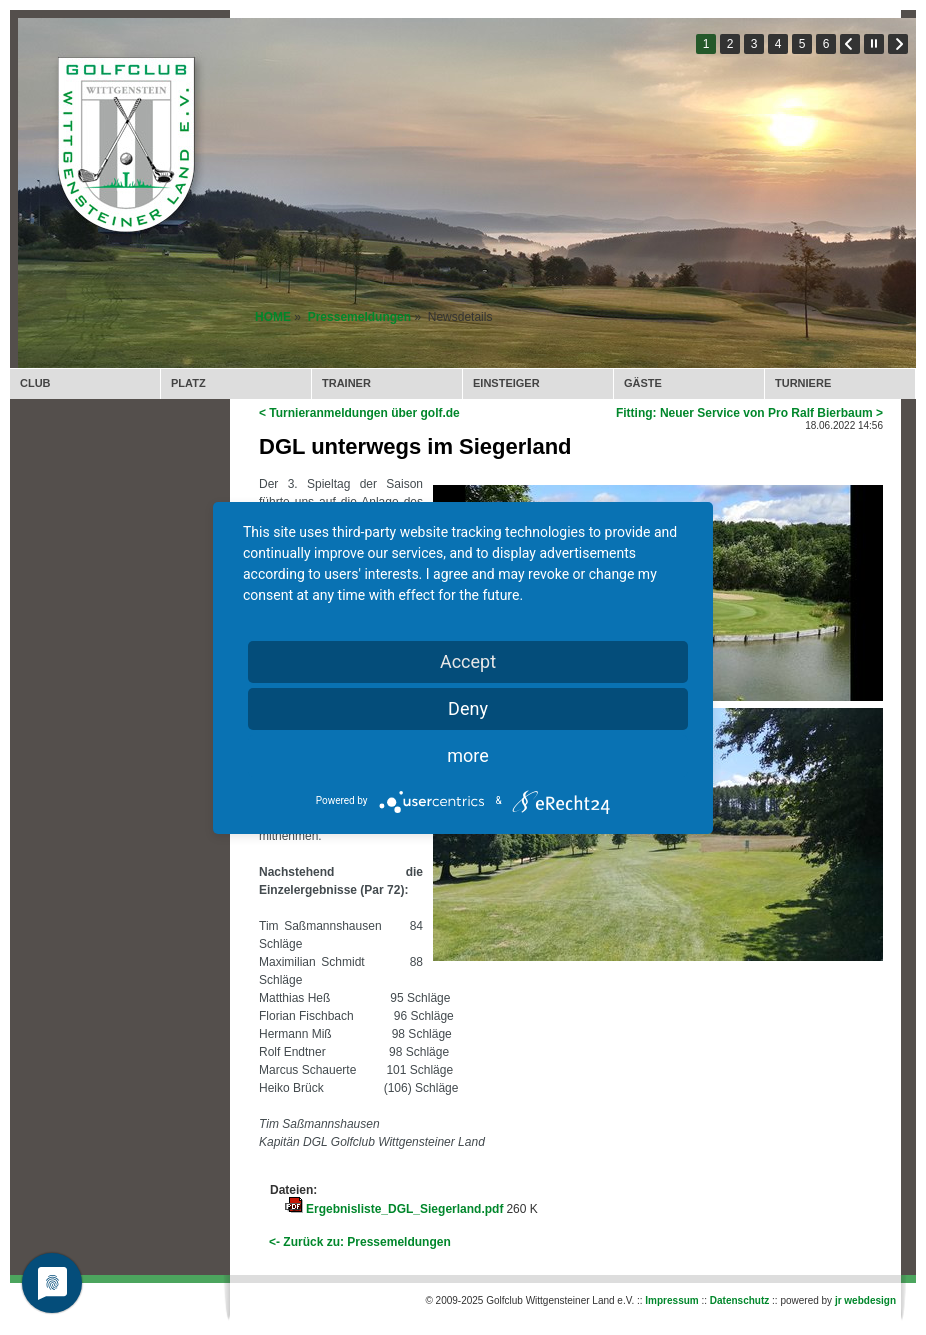  Describe the element at coordinates (273, 317) in the screenshot. I see `HOME` at that location.